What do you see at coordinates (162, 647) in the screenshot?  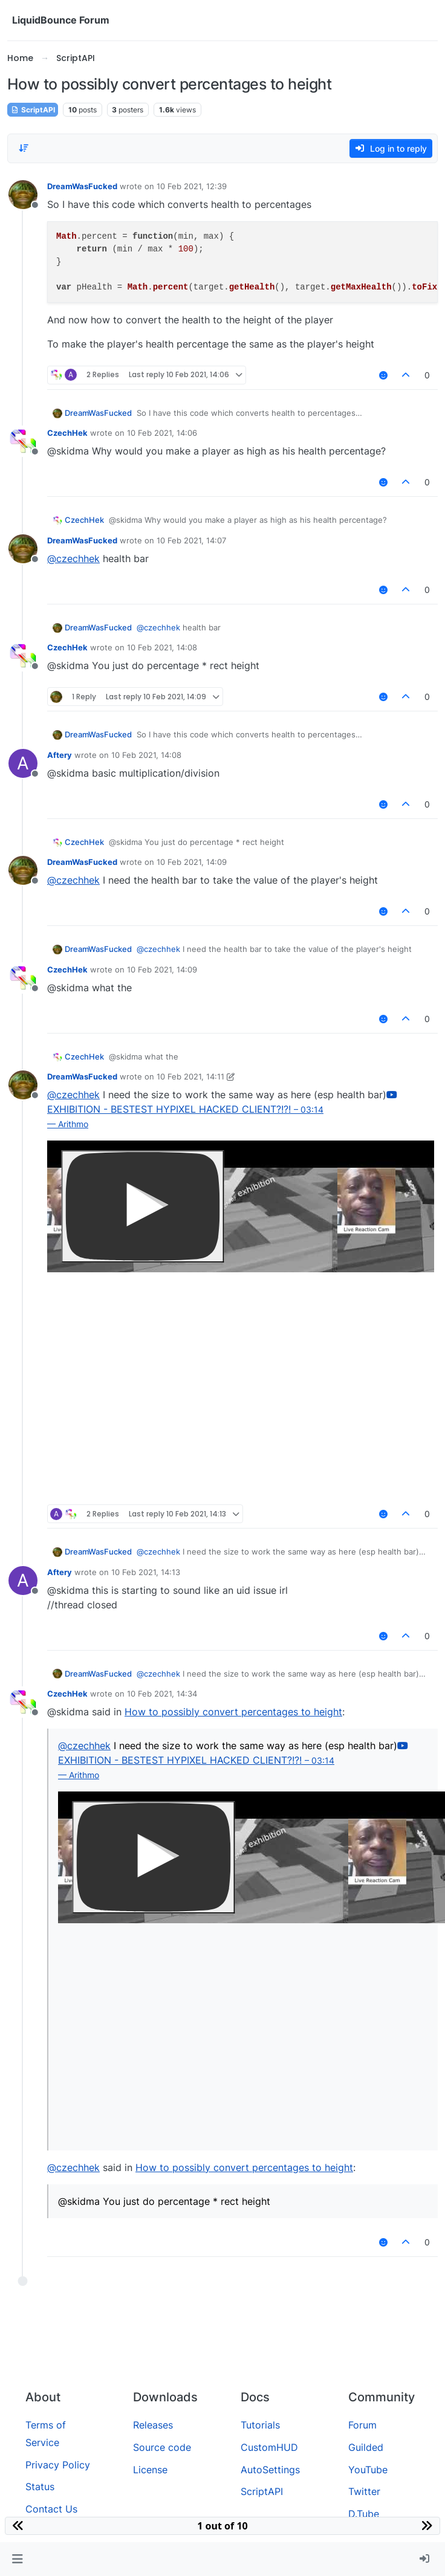 I see `10 Feb 2021, 14:08` at bounding box center [162, 647].